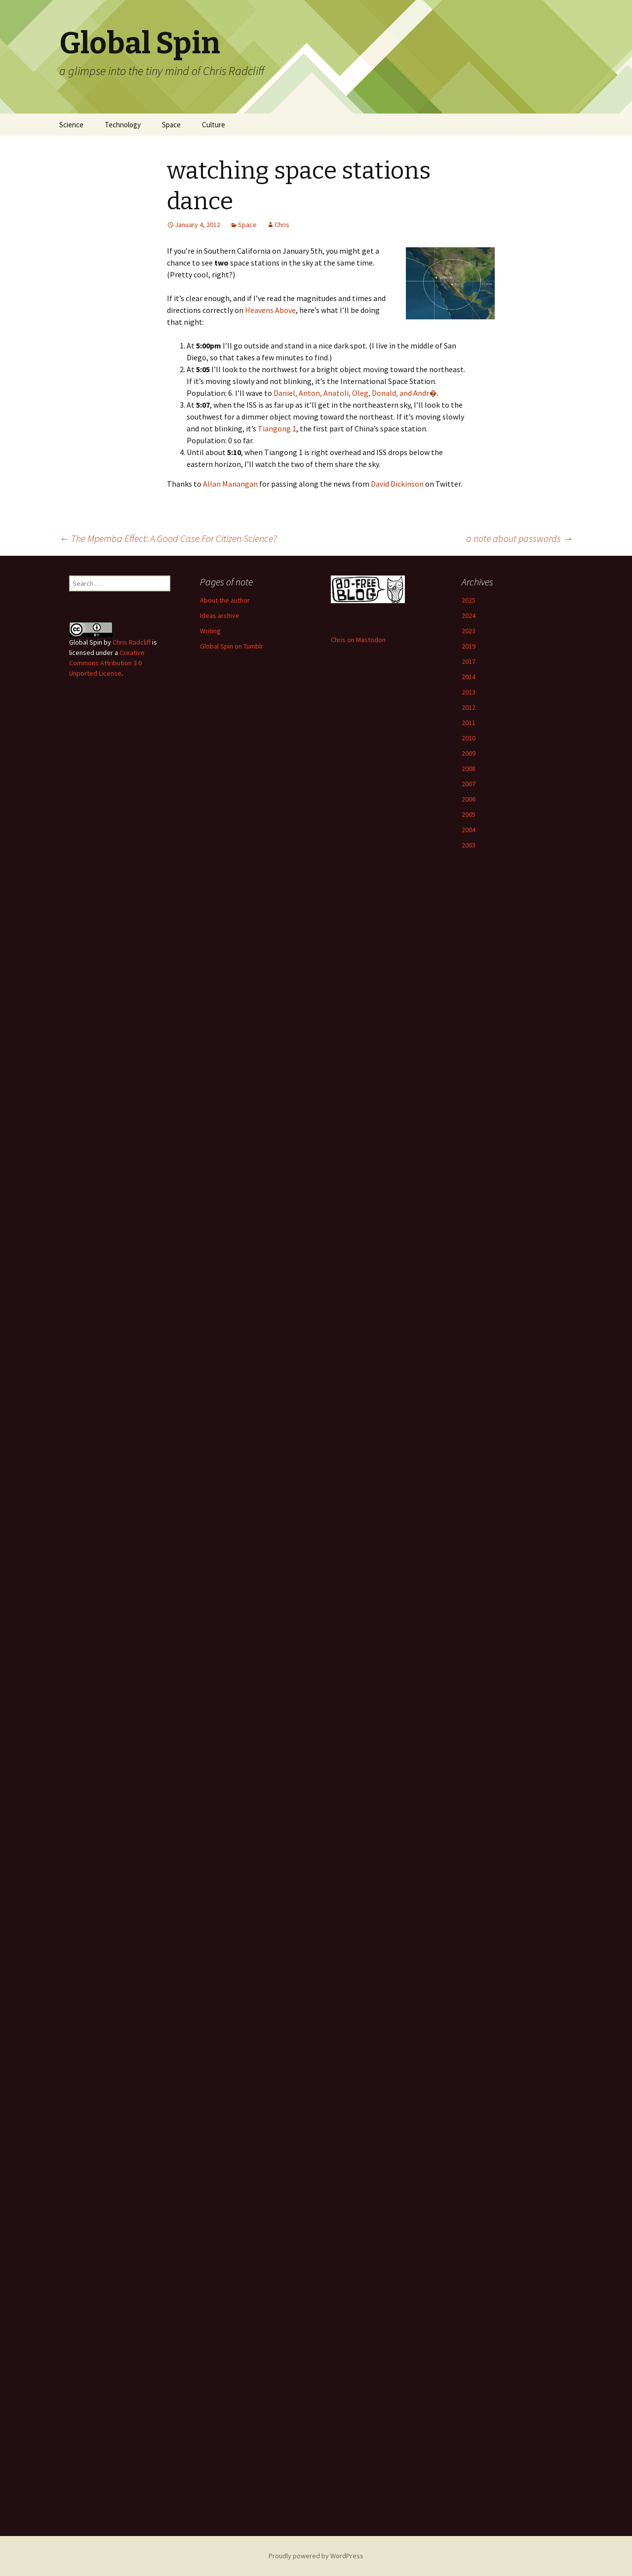 Image resolution: width=632 pixels, height=2576 pixels. What do you see at coordinates (123, 124) in the screenshot?
I see `Technology` at bounding box center [123, 124].